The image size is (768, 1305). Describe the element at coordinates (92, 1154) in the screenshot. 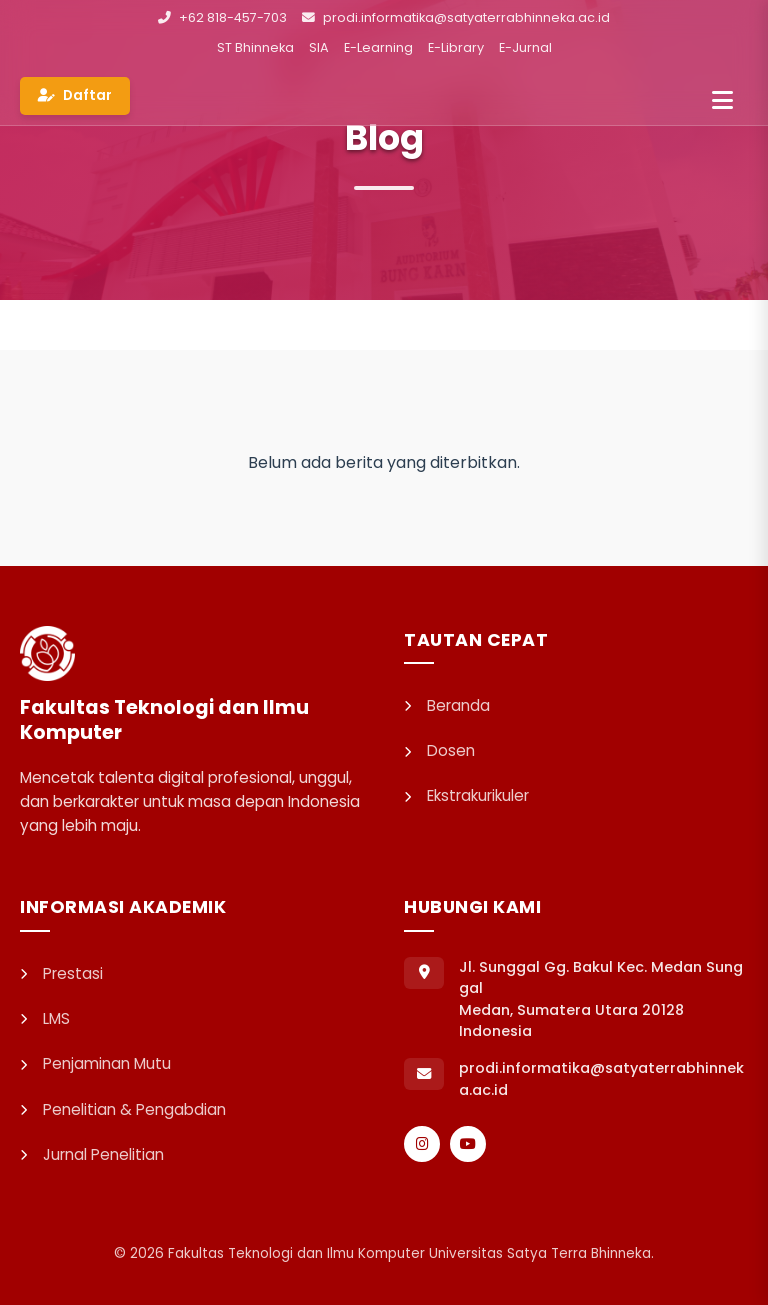

I see `Jurnal Penelitian` at that location.